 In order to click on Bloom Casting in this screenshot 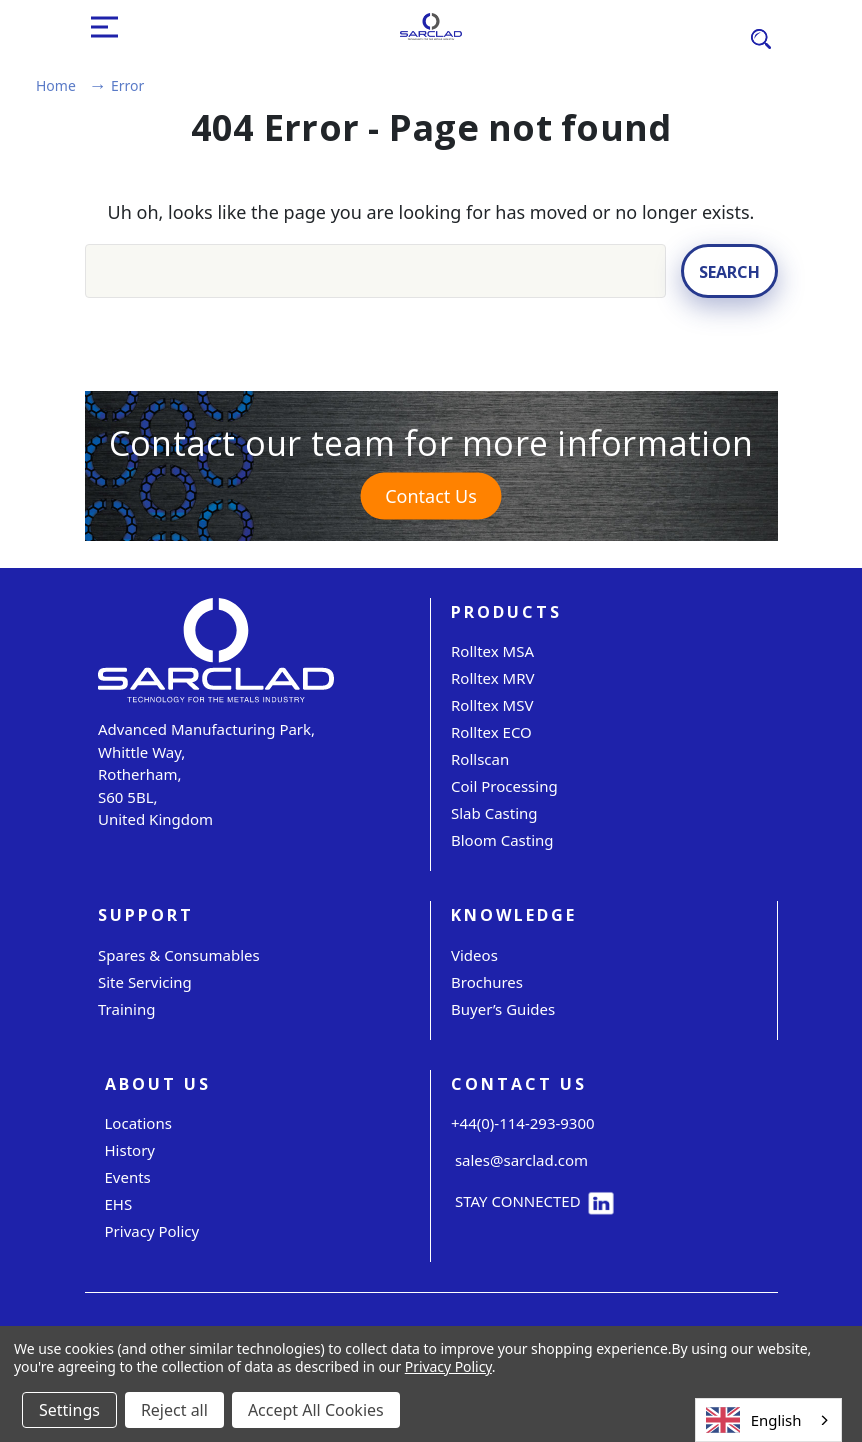, I will do `click(502, 840)`.